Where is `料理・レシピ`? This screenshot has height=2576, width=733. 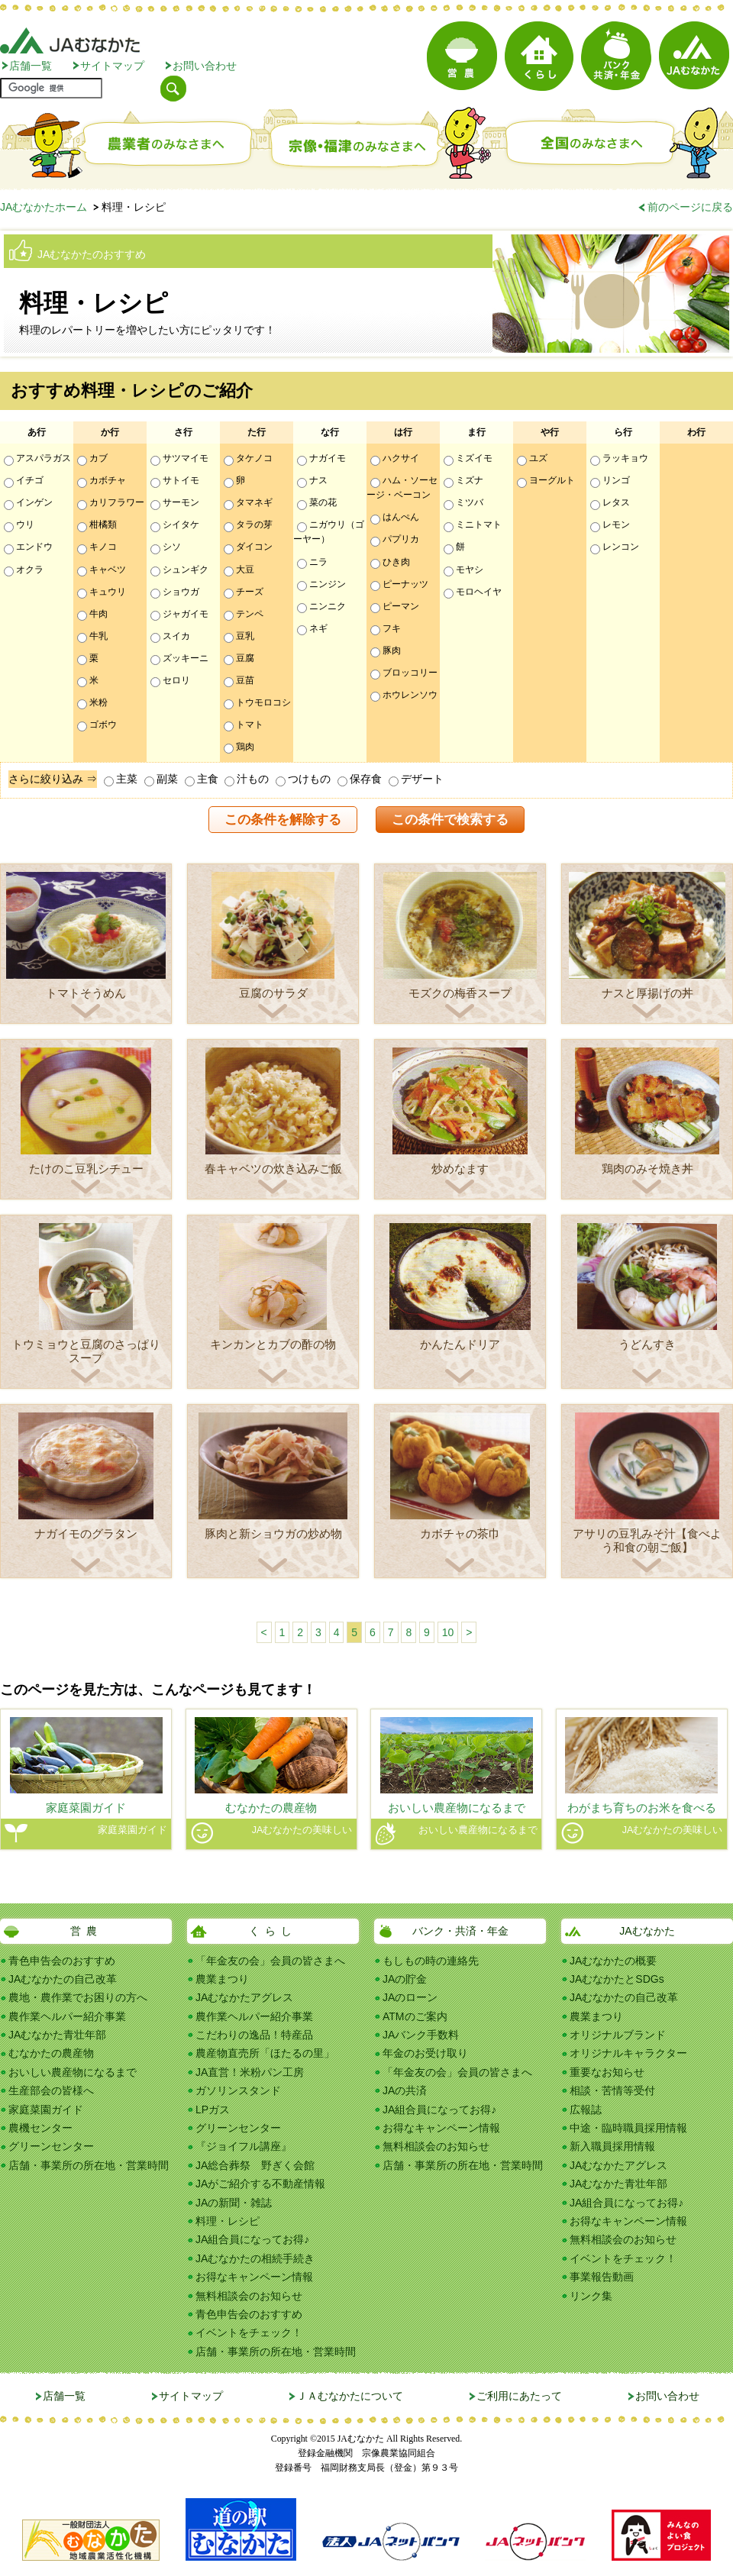 料理・レシピ is located at coordinates (227, 2221).